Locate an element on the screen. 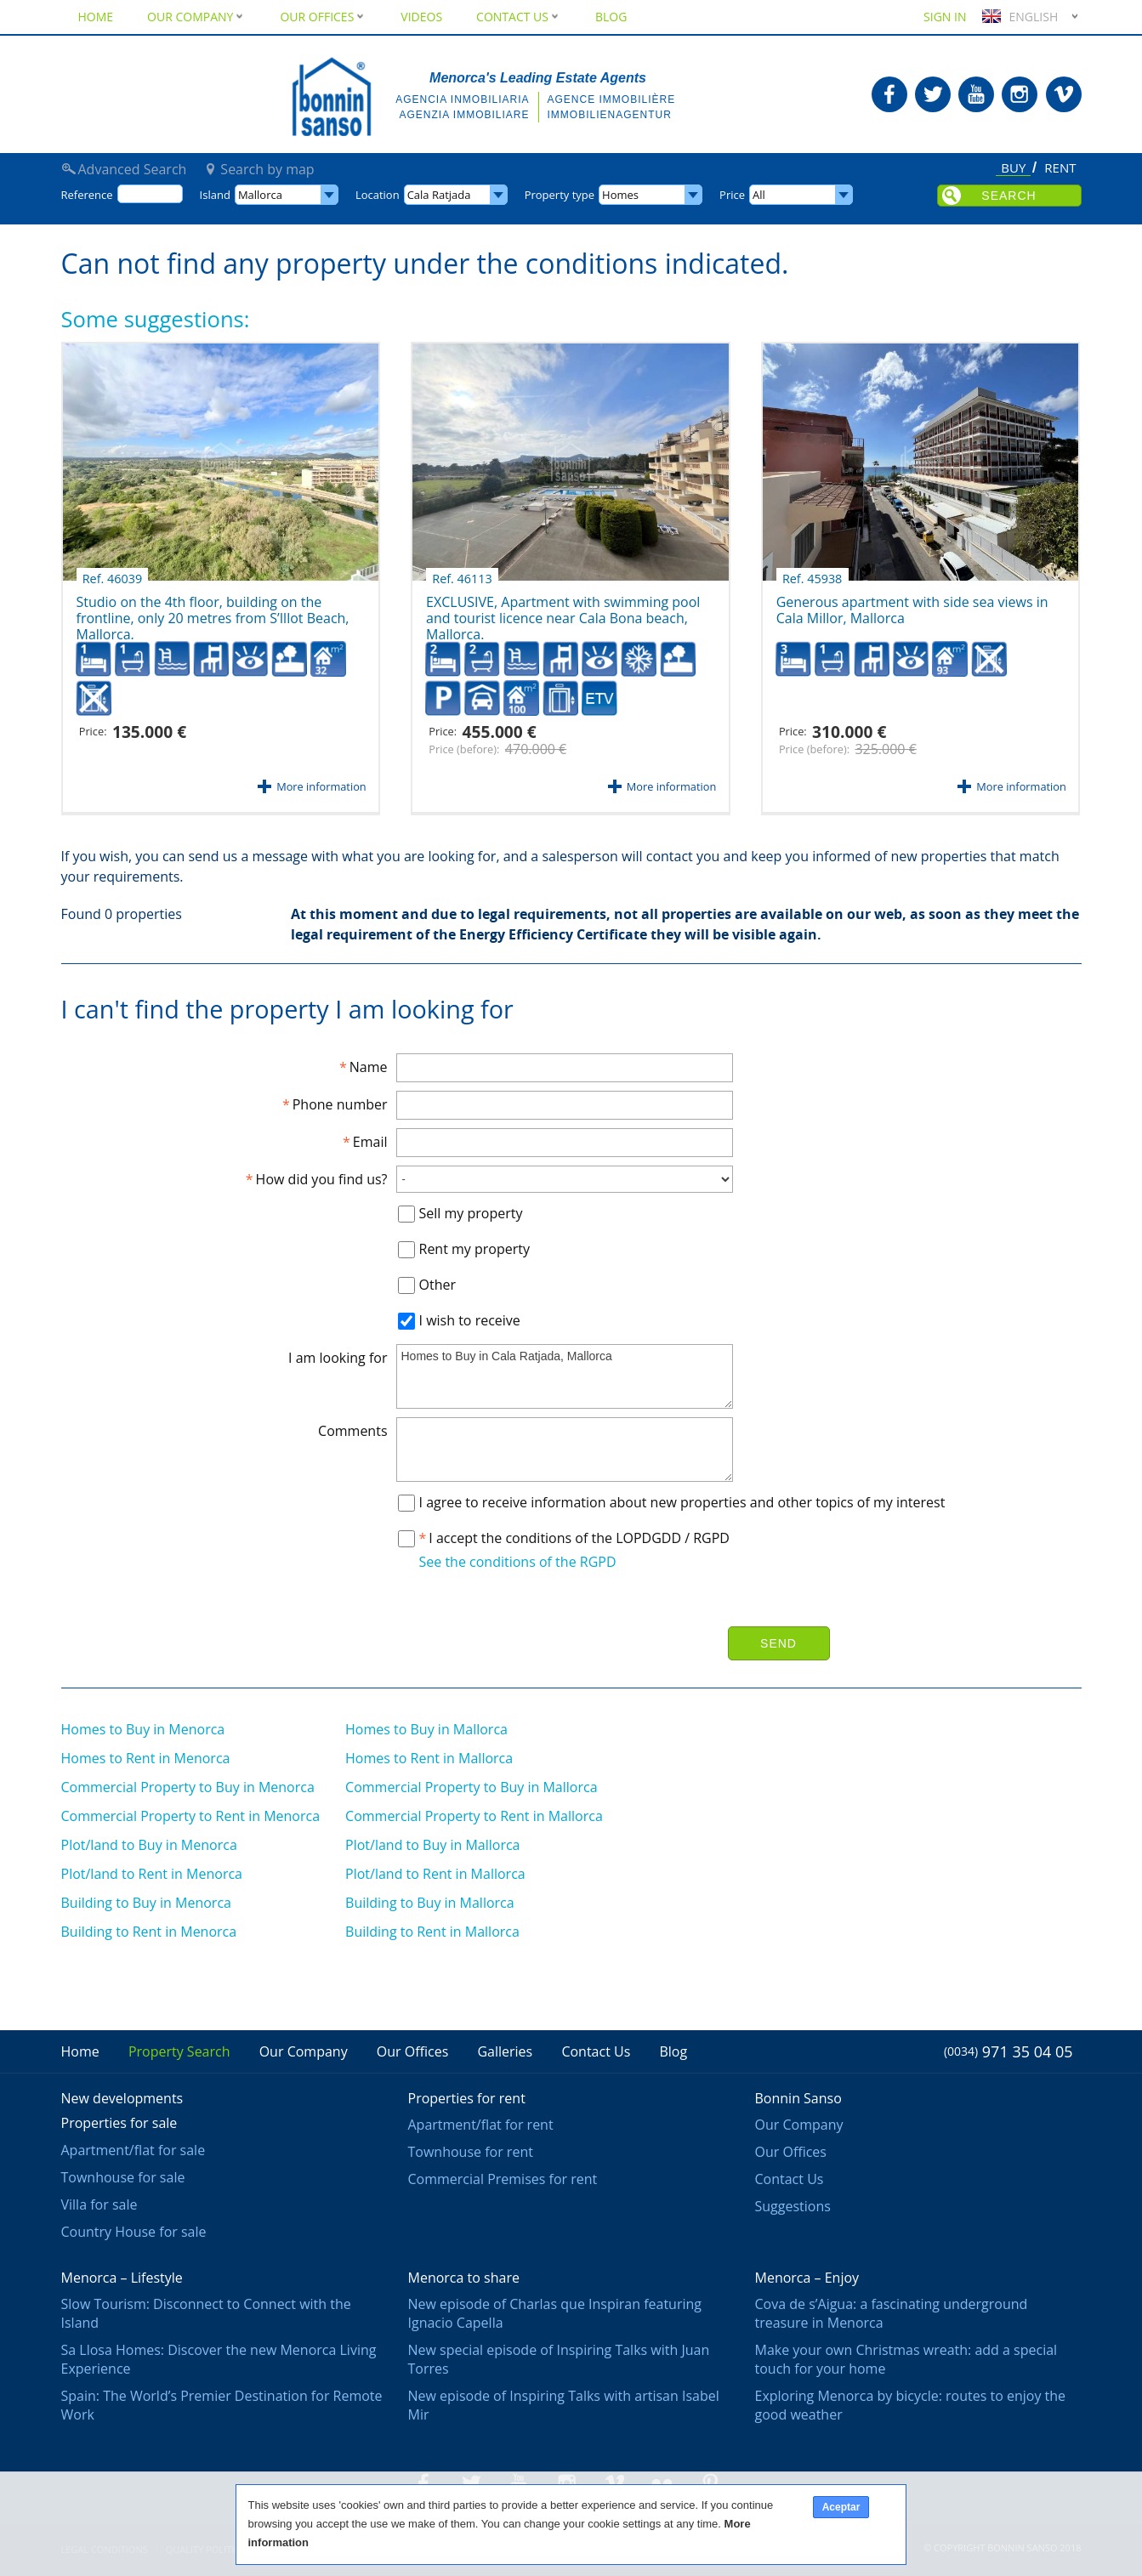 The image size is (1142, 2576). Our Offices is located at coordinates (323, 17).